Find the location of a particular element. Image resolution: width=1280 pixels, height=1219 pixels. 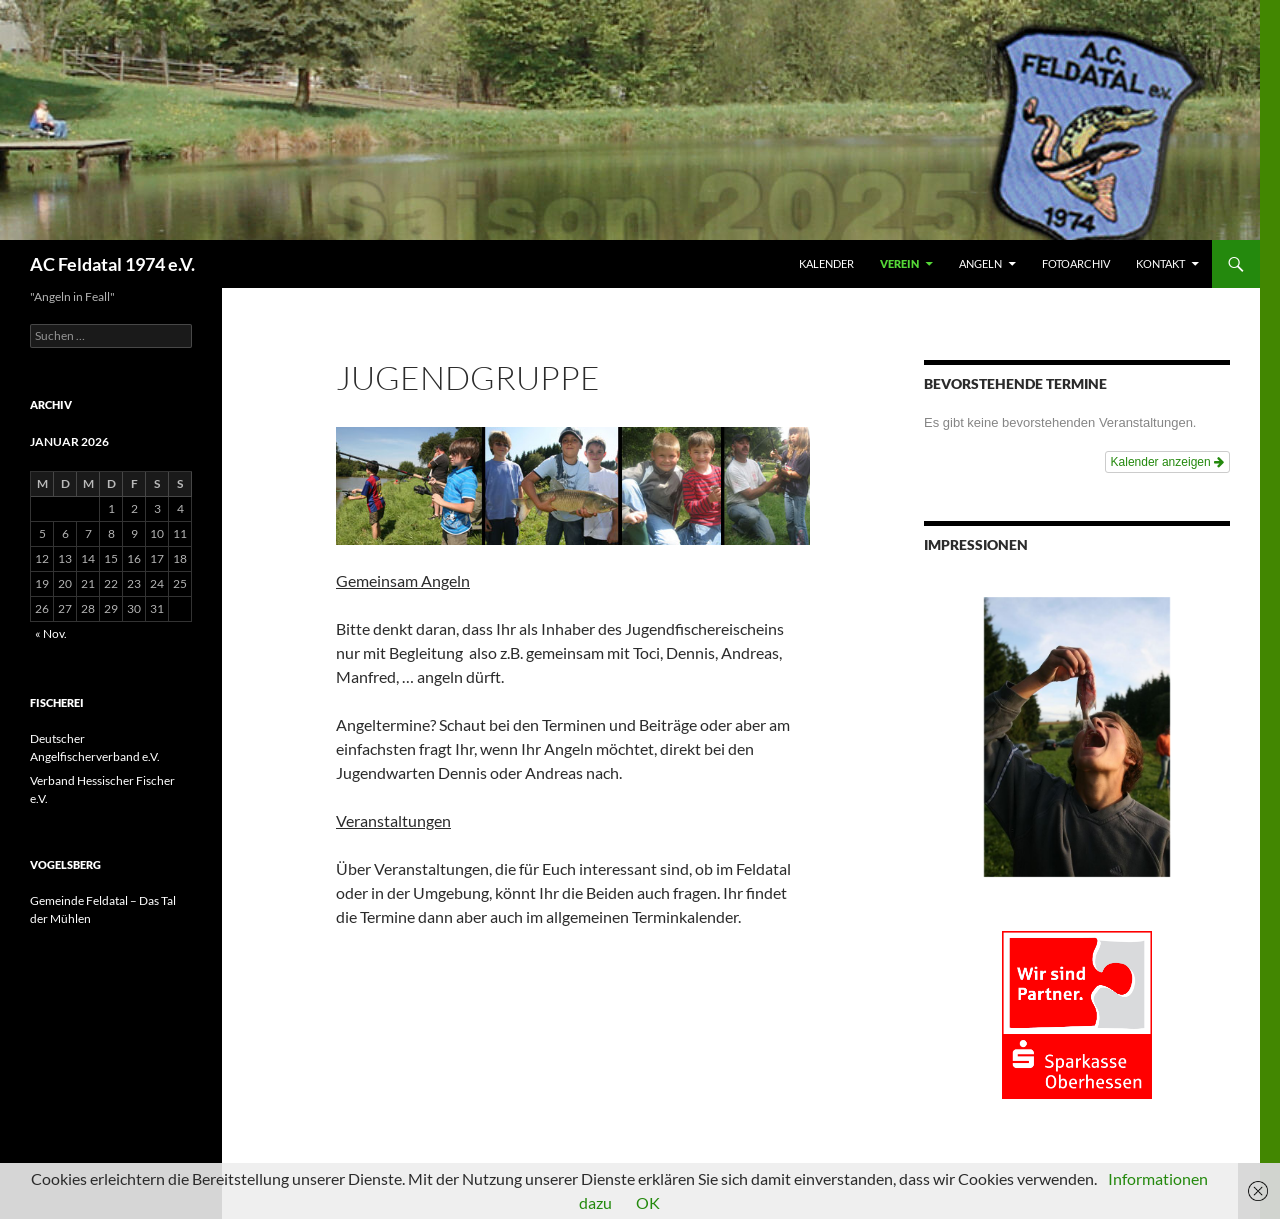

KONTAKT is located at coordinates (1160, 263).